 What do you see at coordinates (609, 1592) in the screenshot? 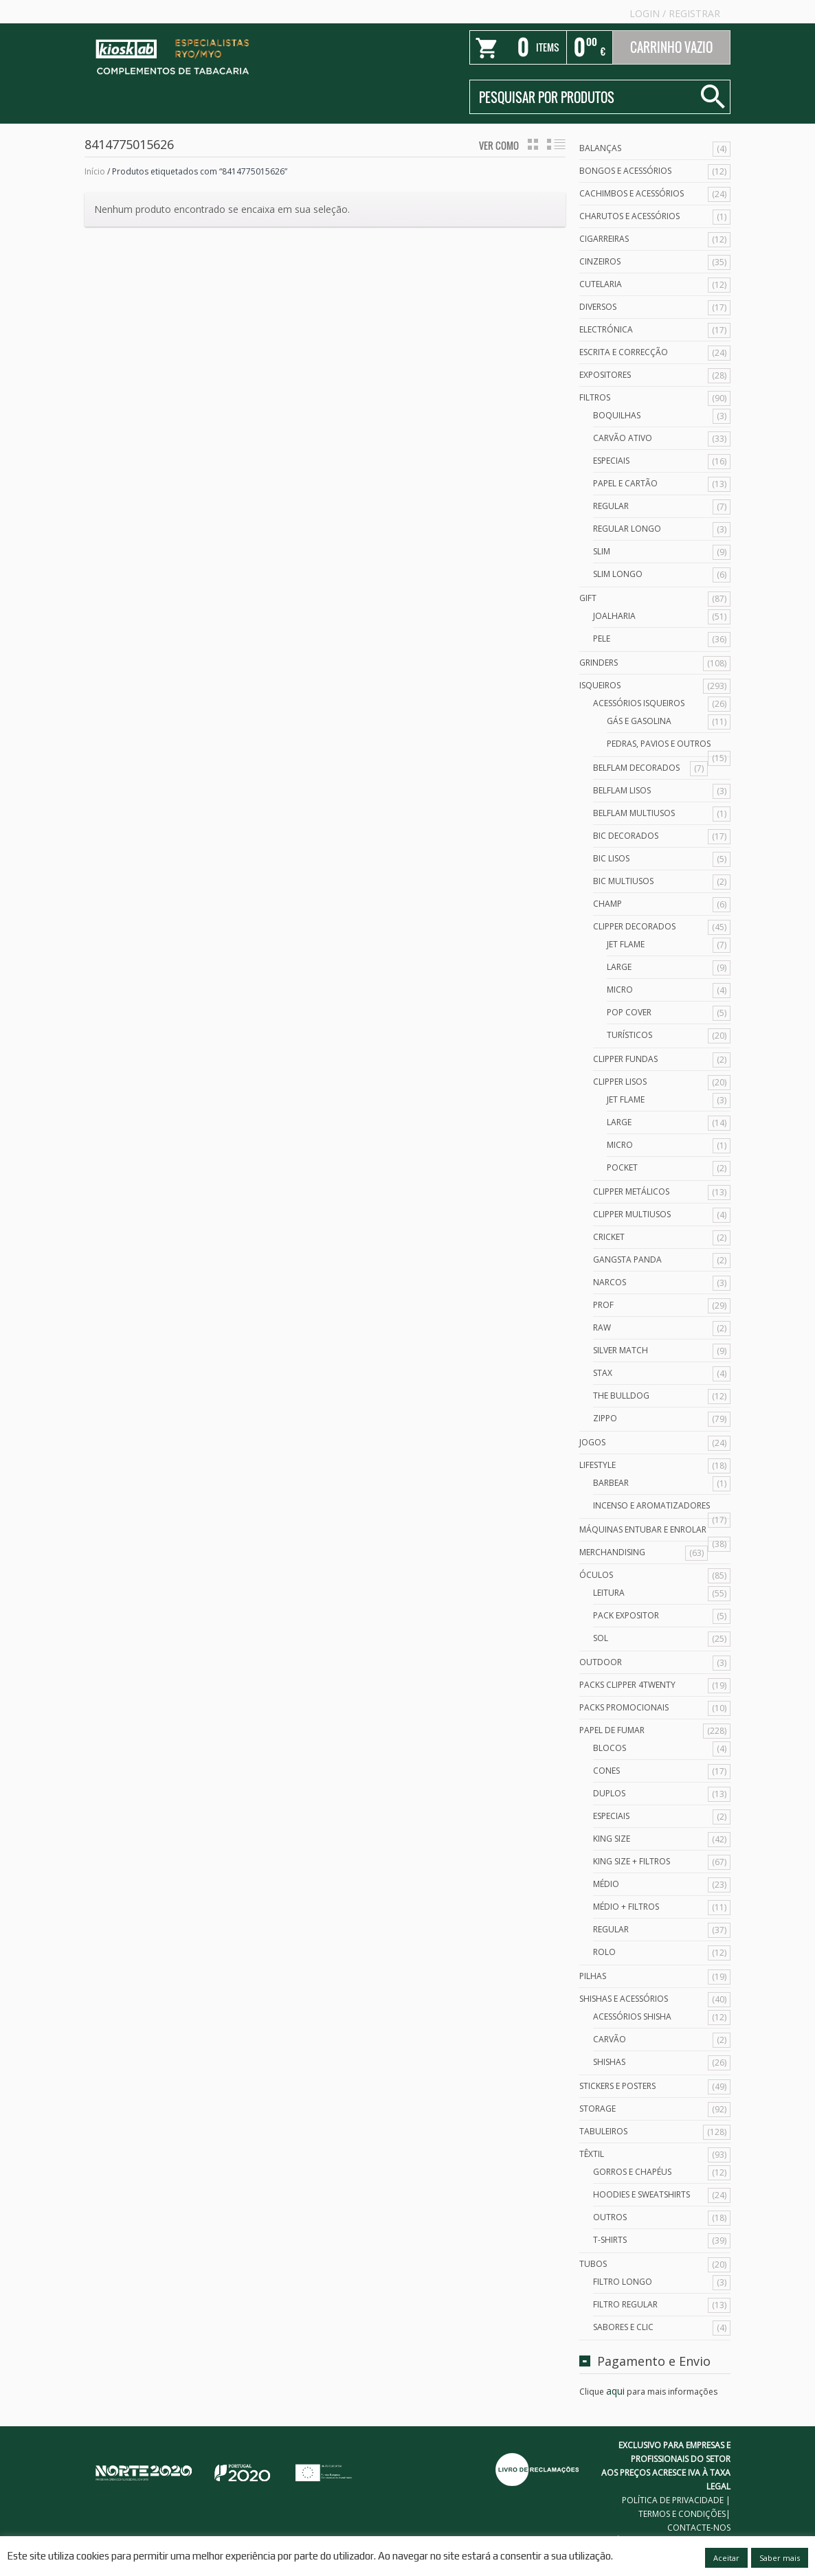
I see `Leitura` at bounding box center [609, 1592].